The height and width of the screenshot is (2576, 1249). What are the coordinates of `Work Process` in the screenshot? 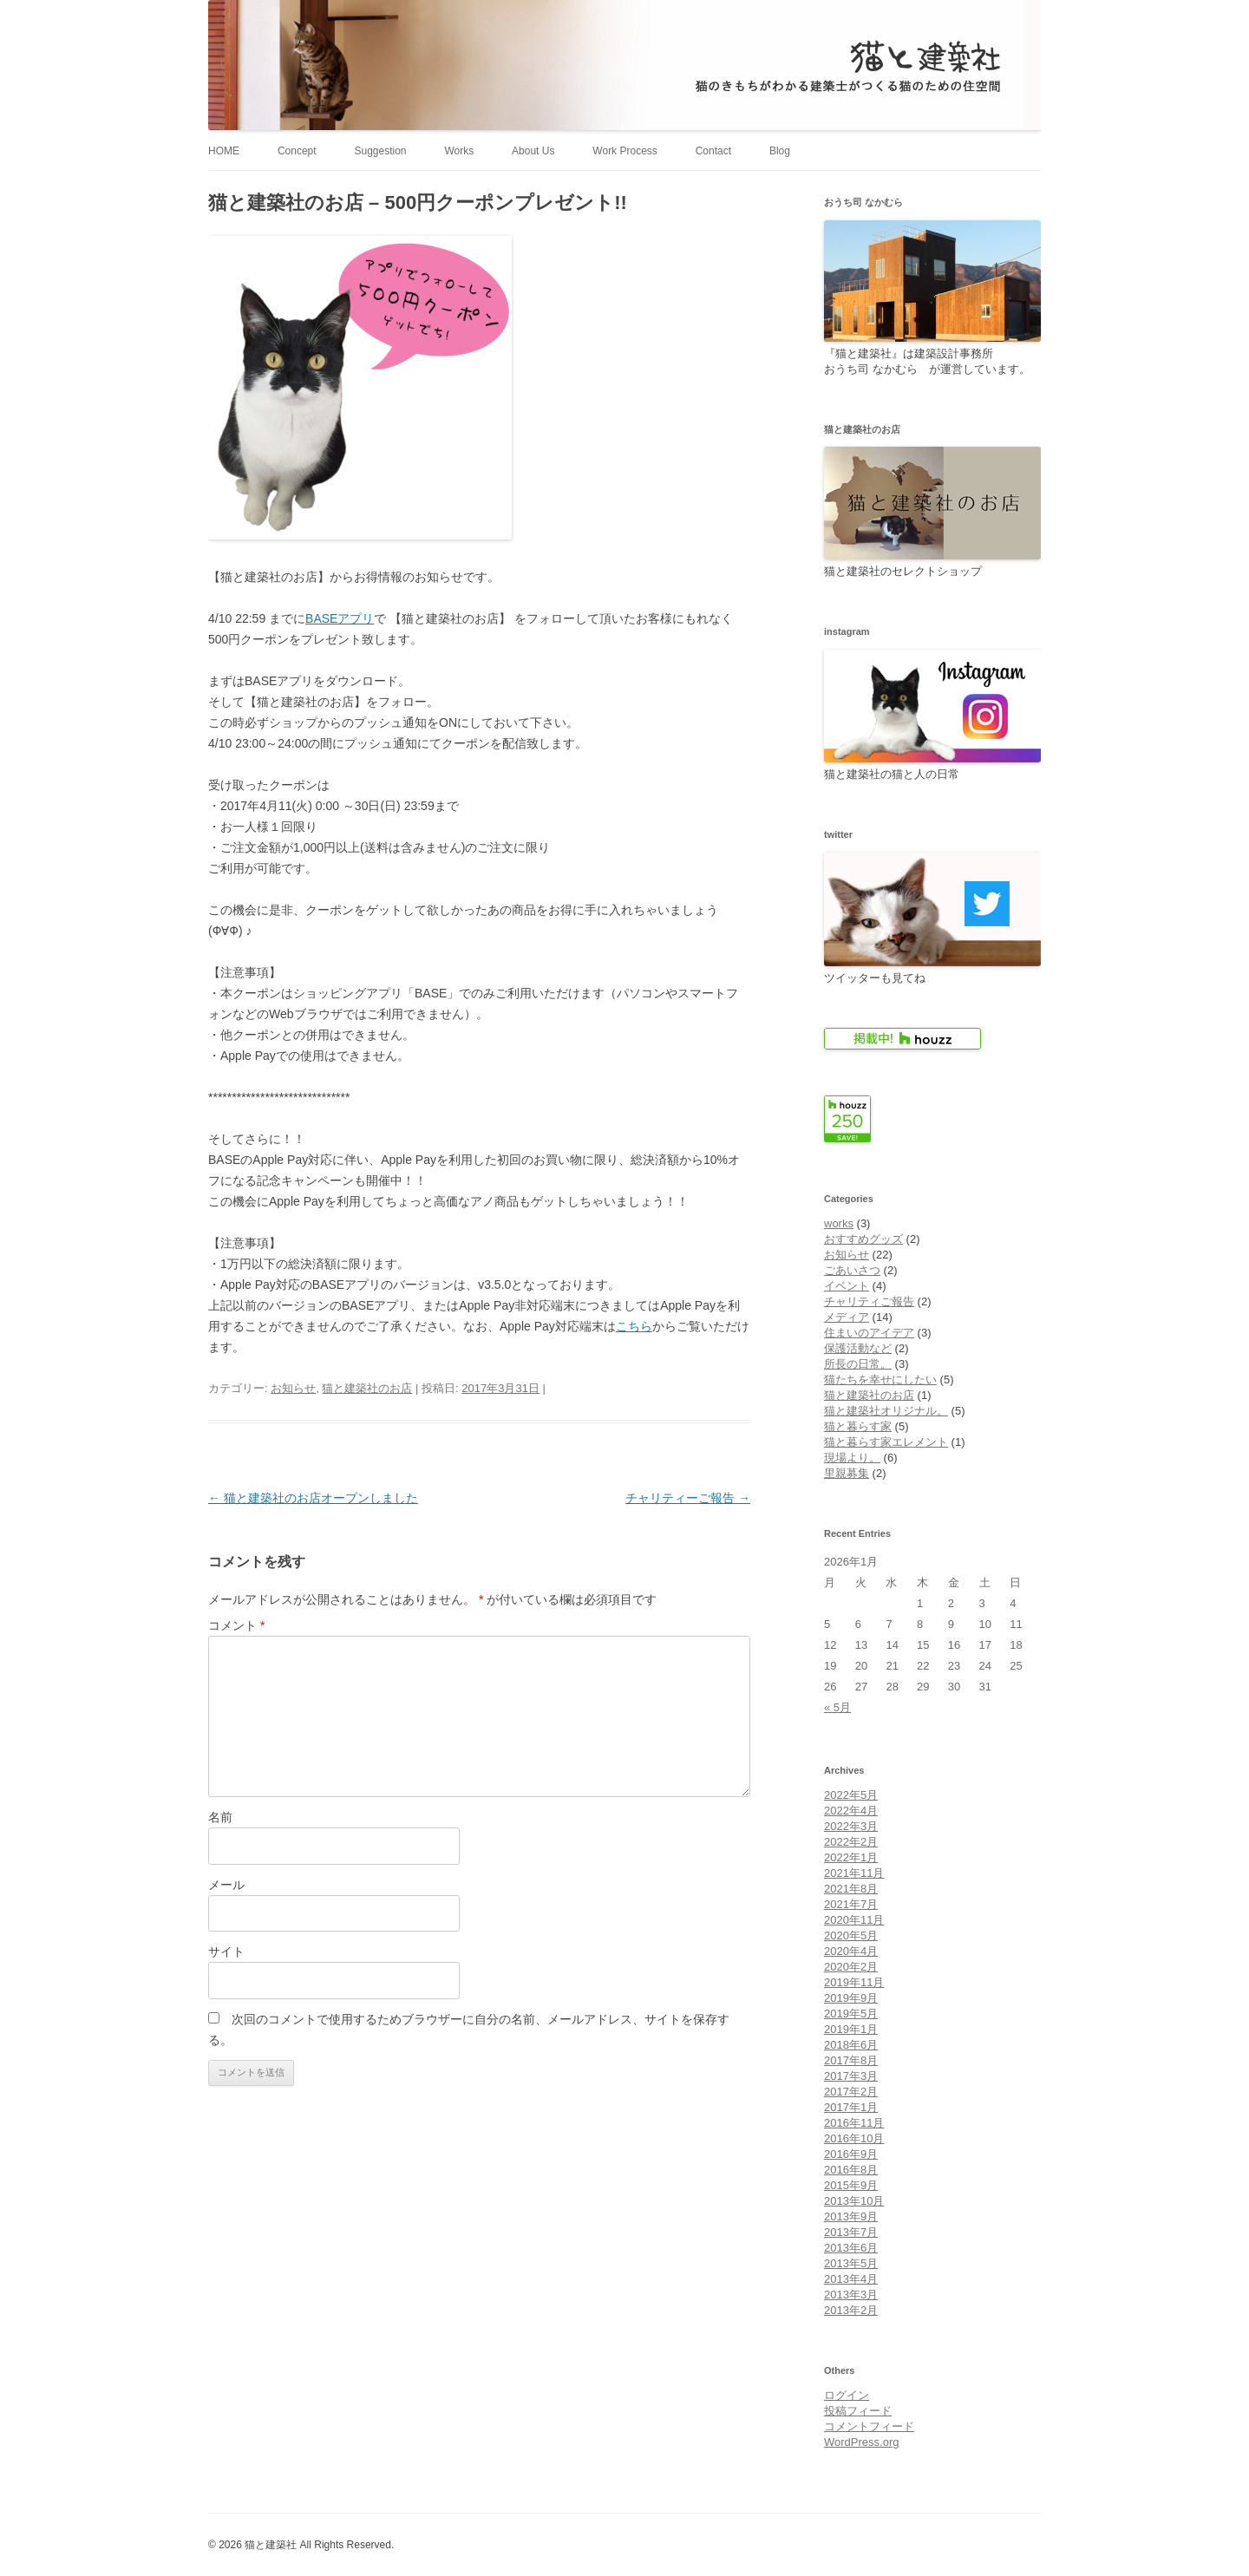 It's located at (624, 151).